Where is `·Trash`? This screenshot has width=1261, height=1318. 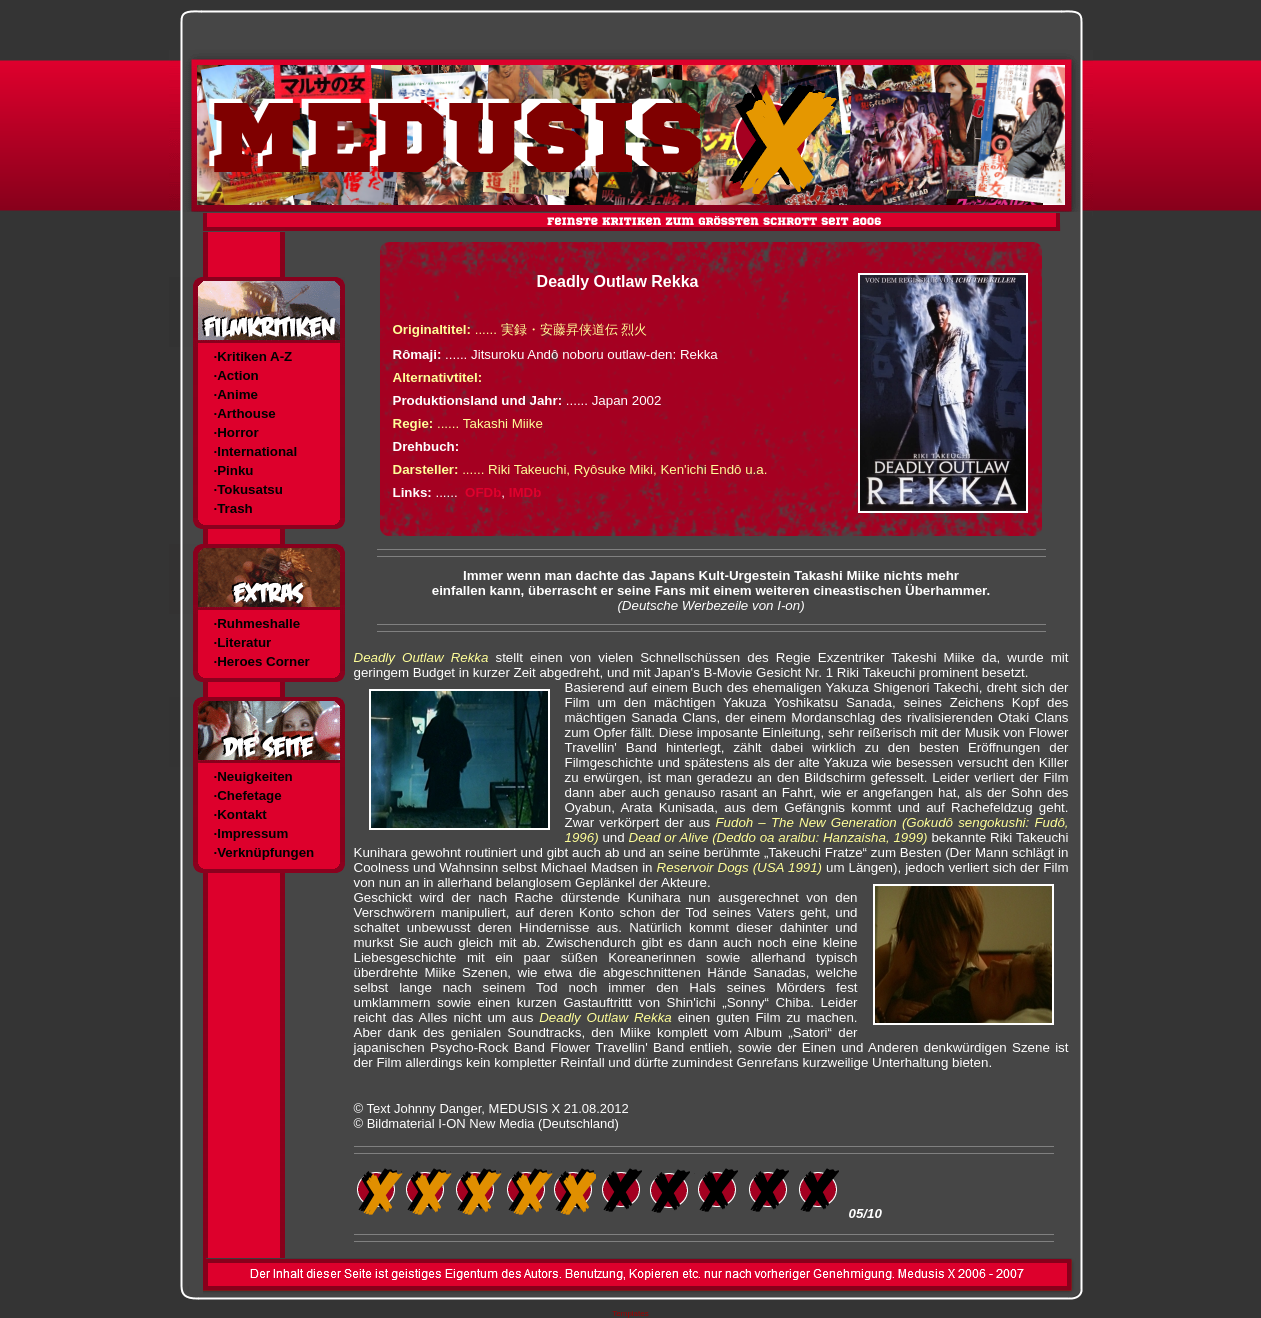
·Trash is located at coordinates (233, 508).